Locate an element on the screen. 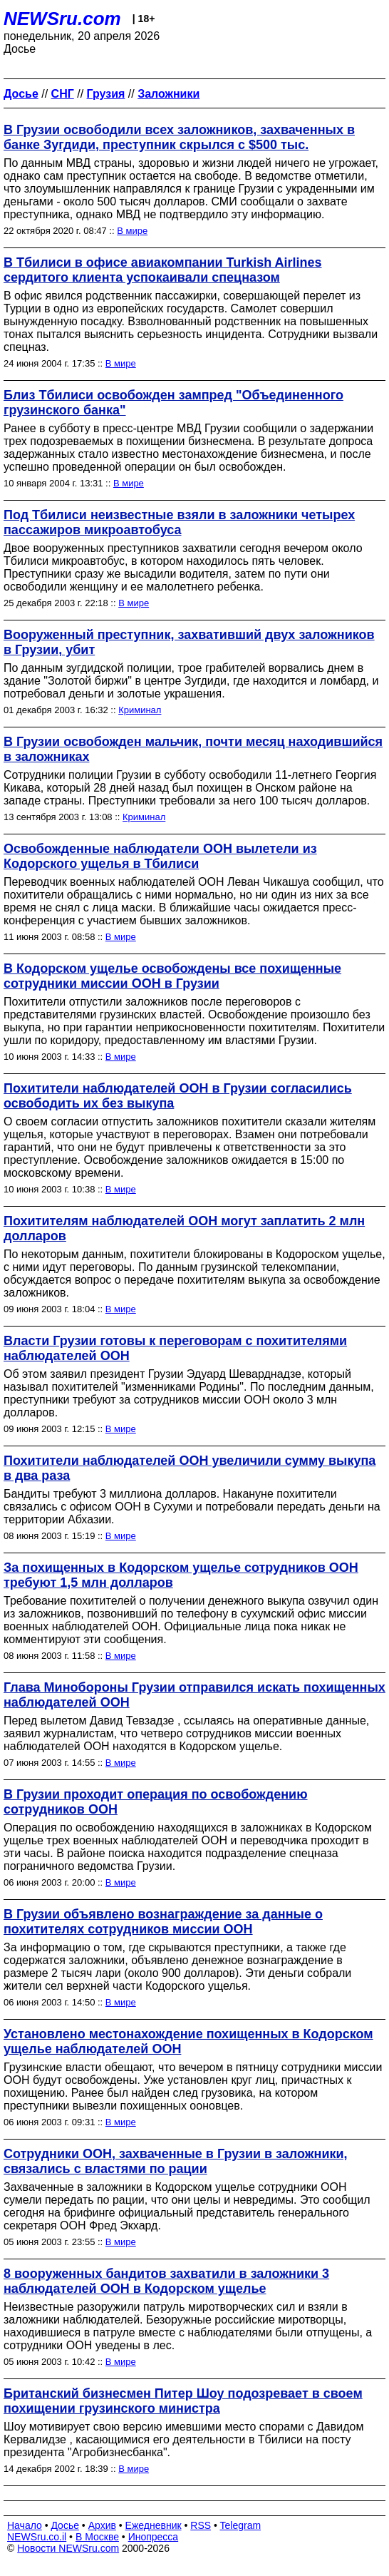 Image resolution: width=389 pixels, height=2576 pixels. Досье is located at coordinates (65, 2525).